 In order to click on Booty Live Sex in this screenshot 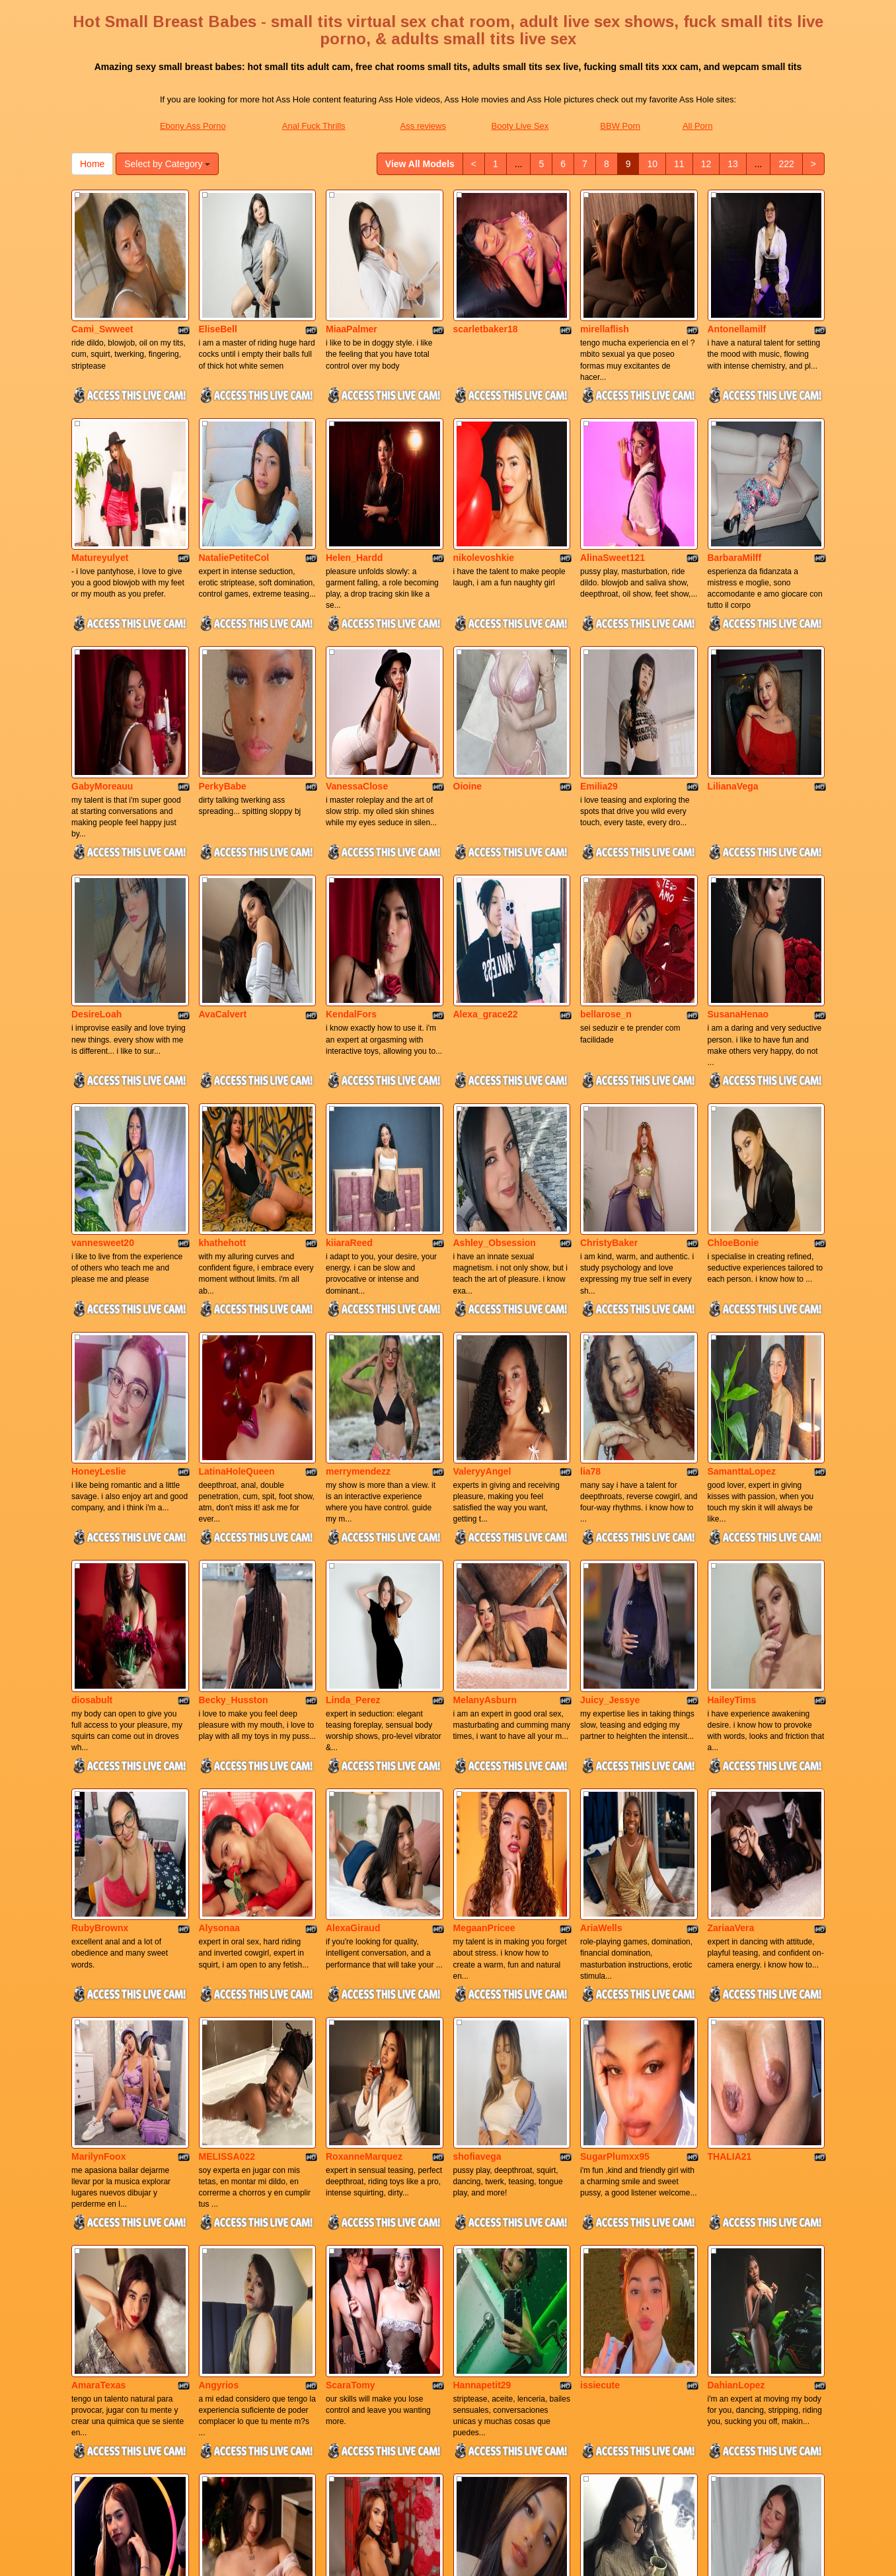, I will do `click(520, 126)`.